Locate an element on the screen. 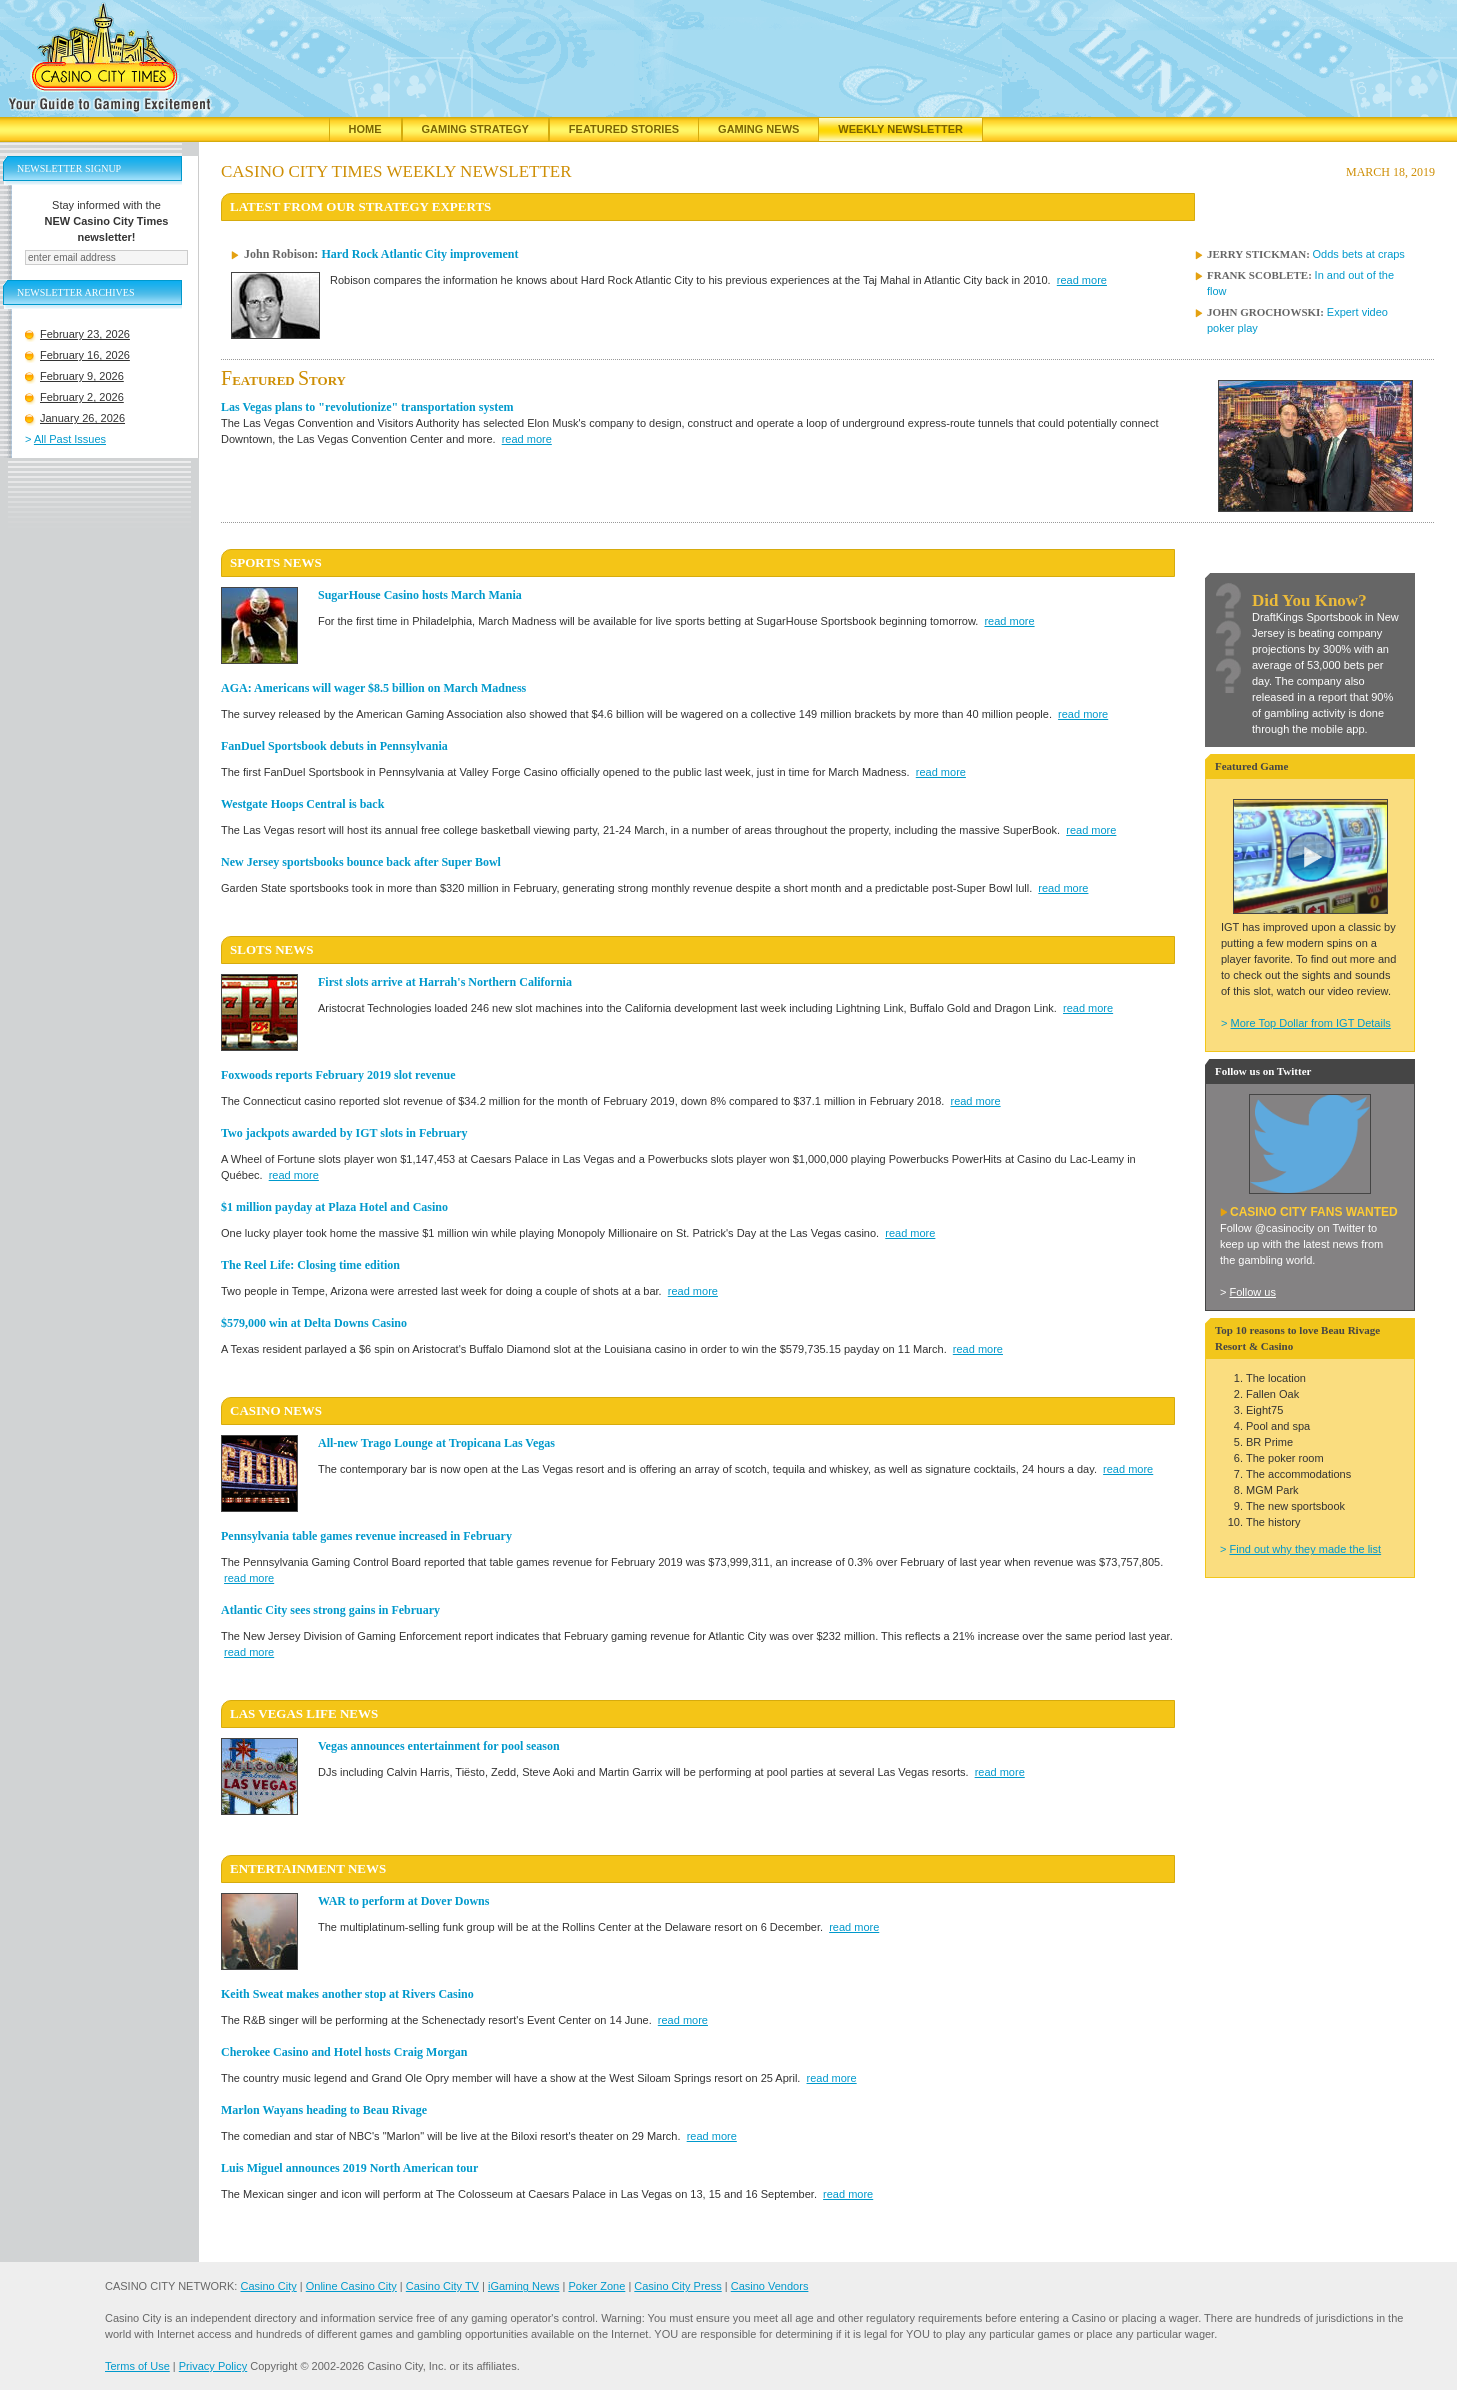 This screenshot has height=2390, width=1457. The new sportsbook is located at coordinates (1295, 1506).